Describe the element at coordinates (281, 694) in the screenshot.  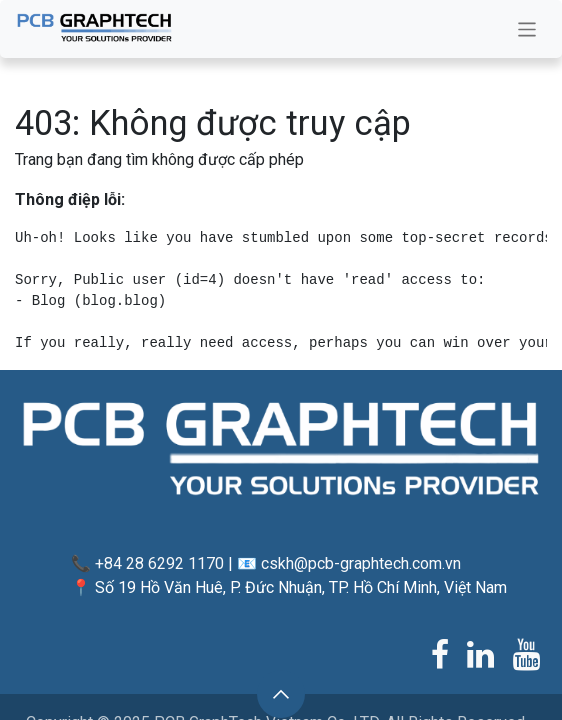
I see `[button]` at that location.